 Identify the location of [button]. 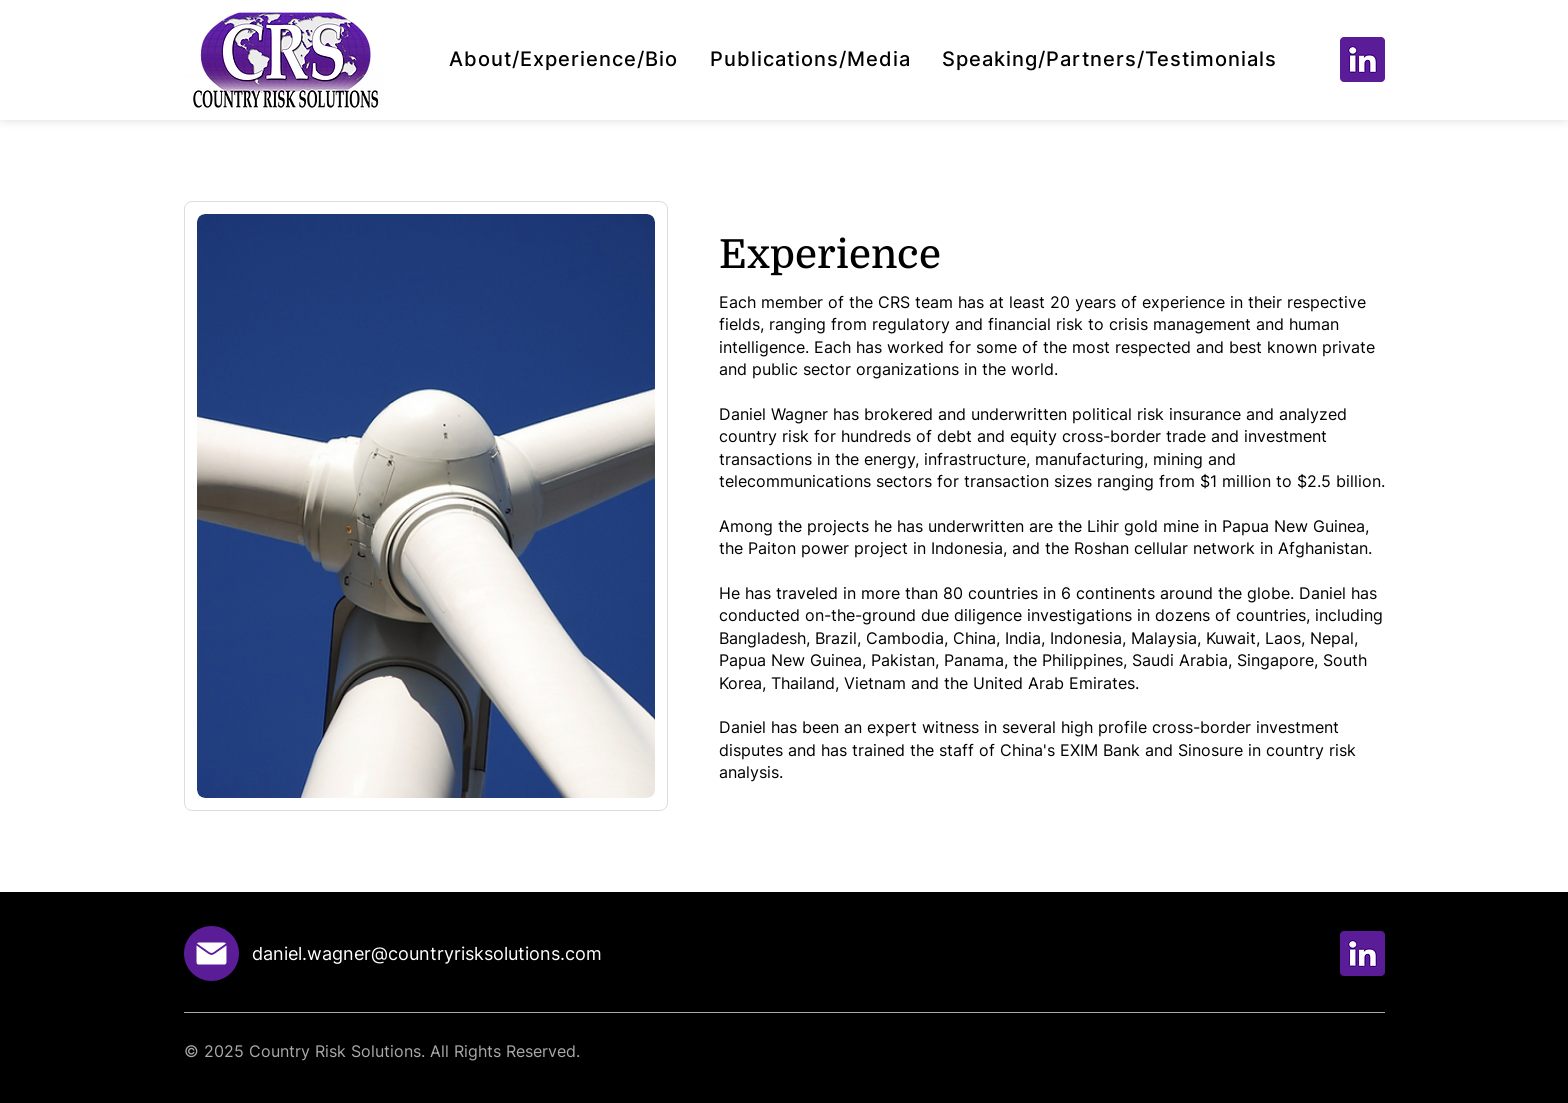
(563, 59).